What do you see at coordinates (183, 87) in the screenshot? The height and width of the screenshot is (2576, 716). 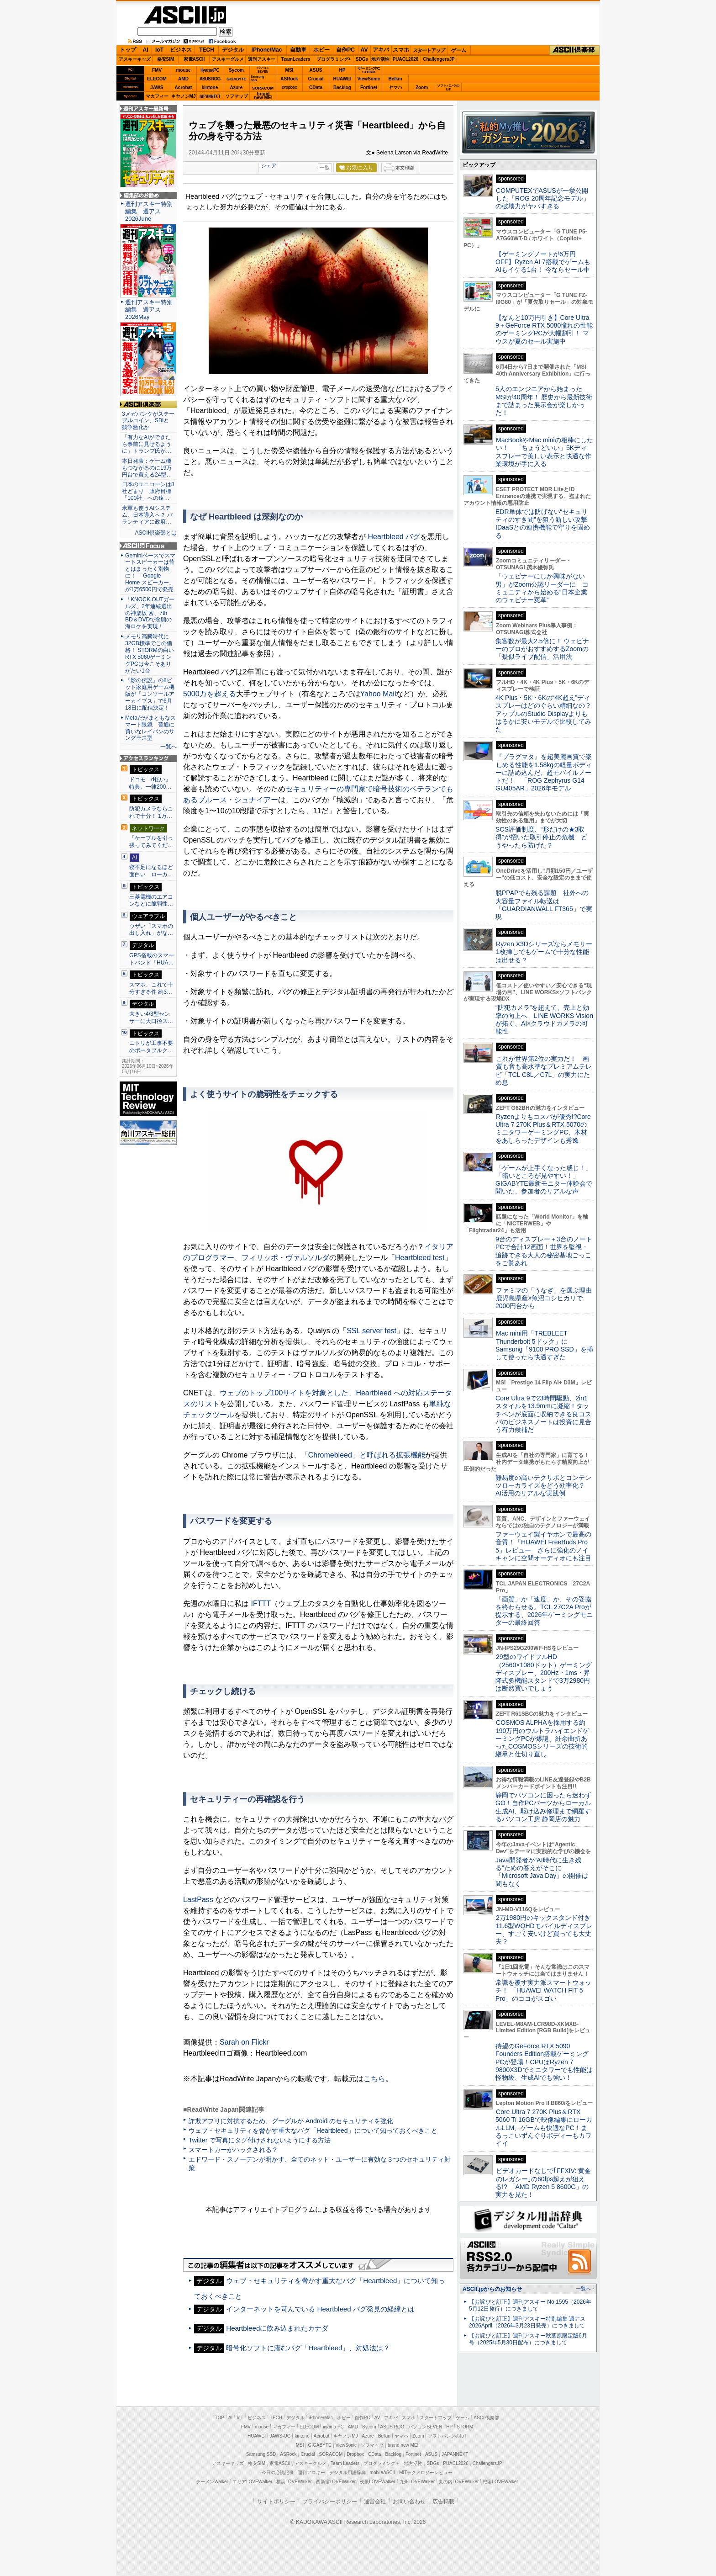 I see `Acrobat` at bounding box center [183, 87].